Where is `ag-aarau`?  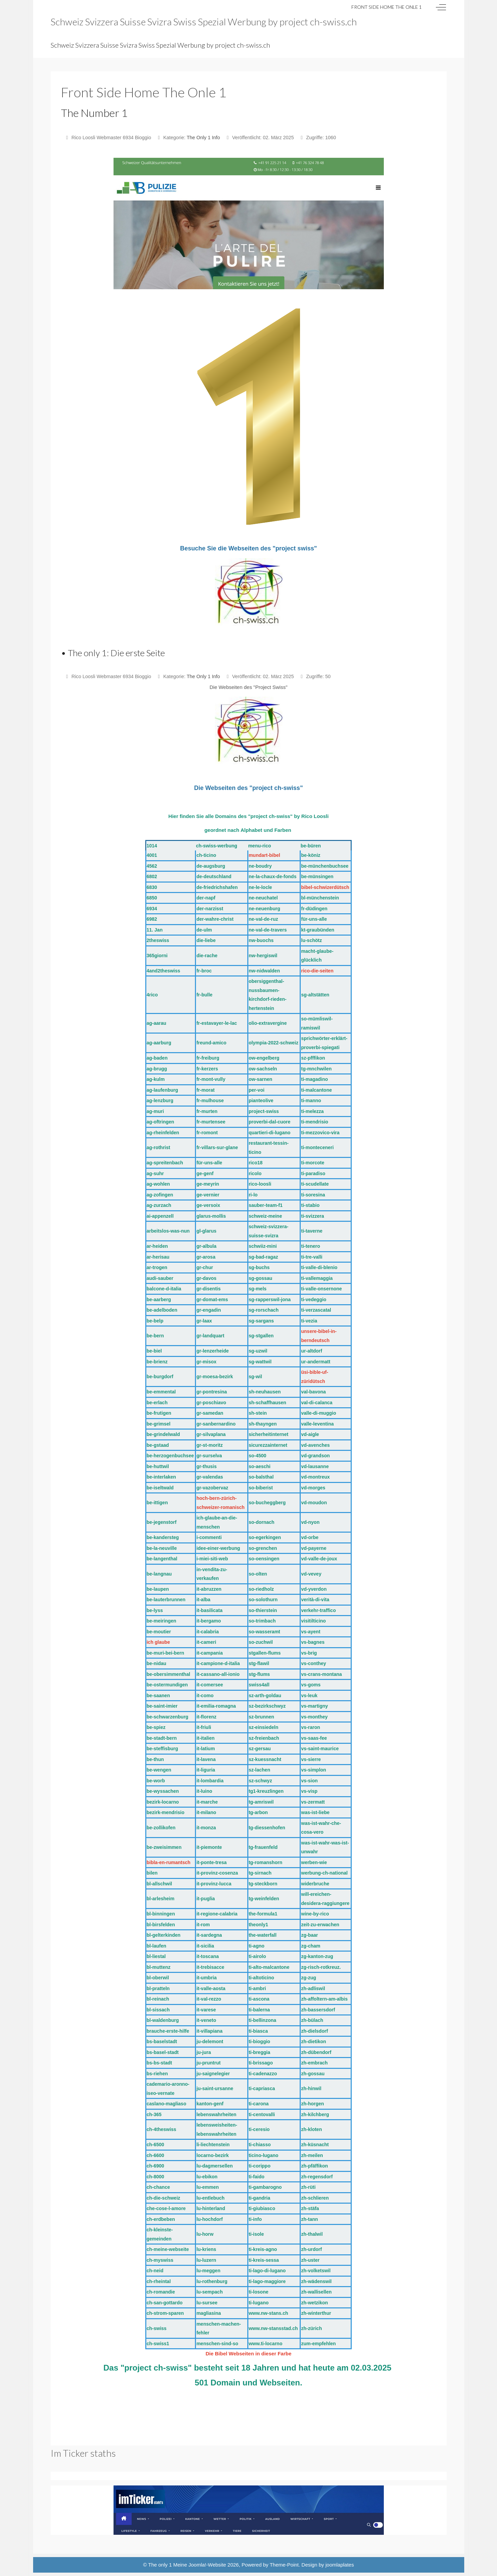 ag-aarau is located at coordinates (156, 1023).